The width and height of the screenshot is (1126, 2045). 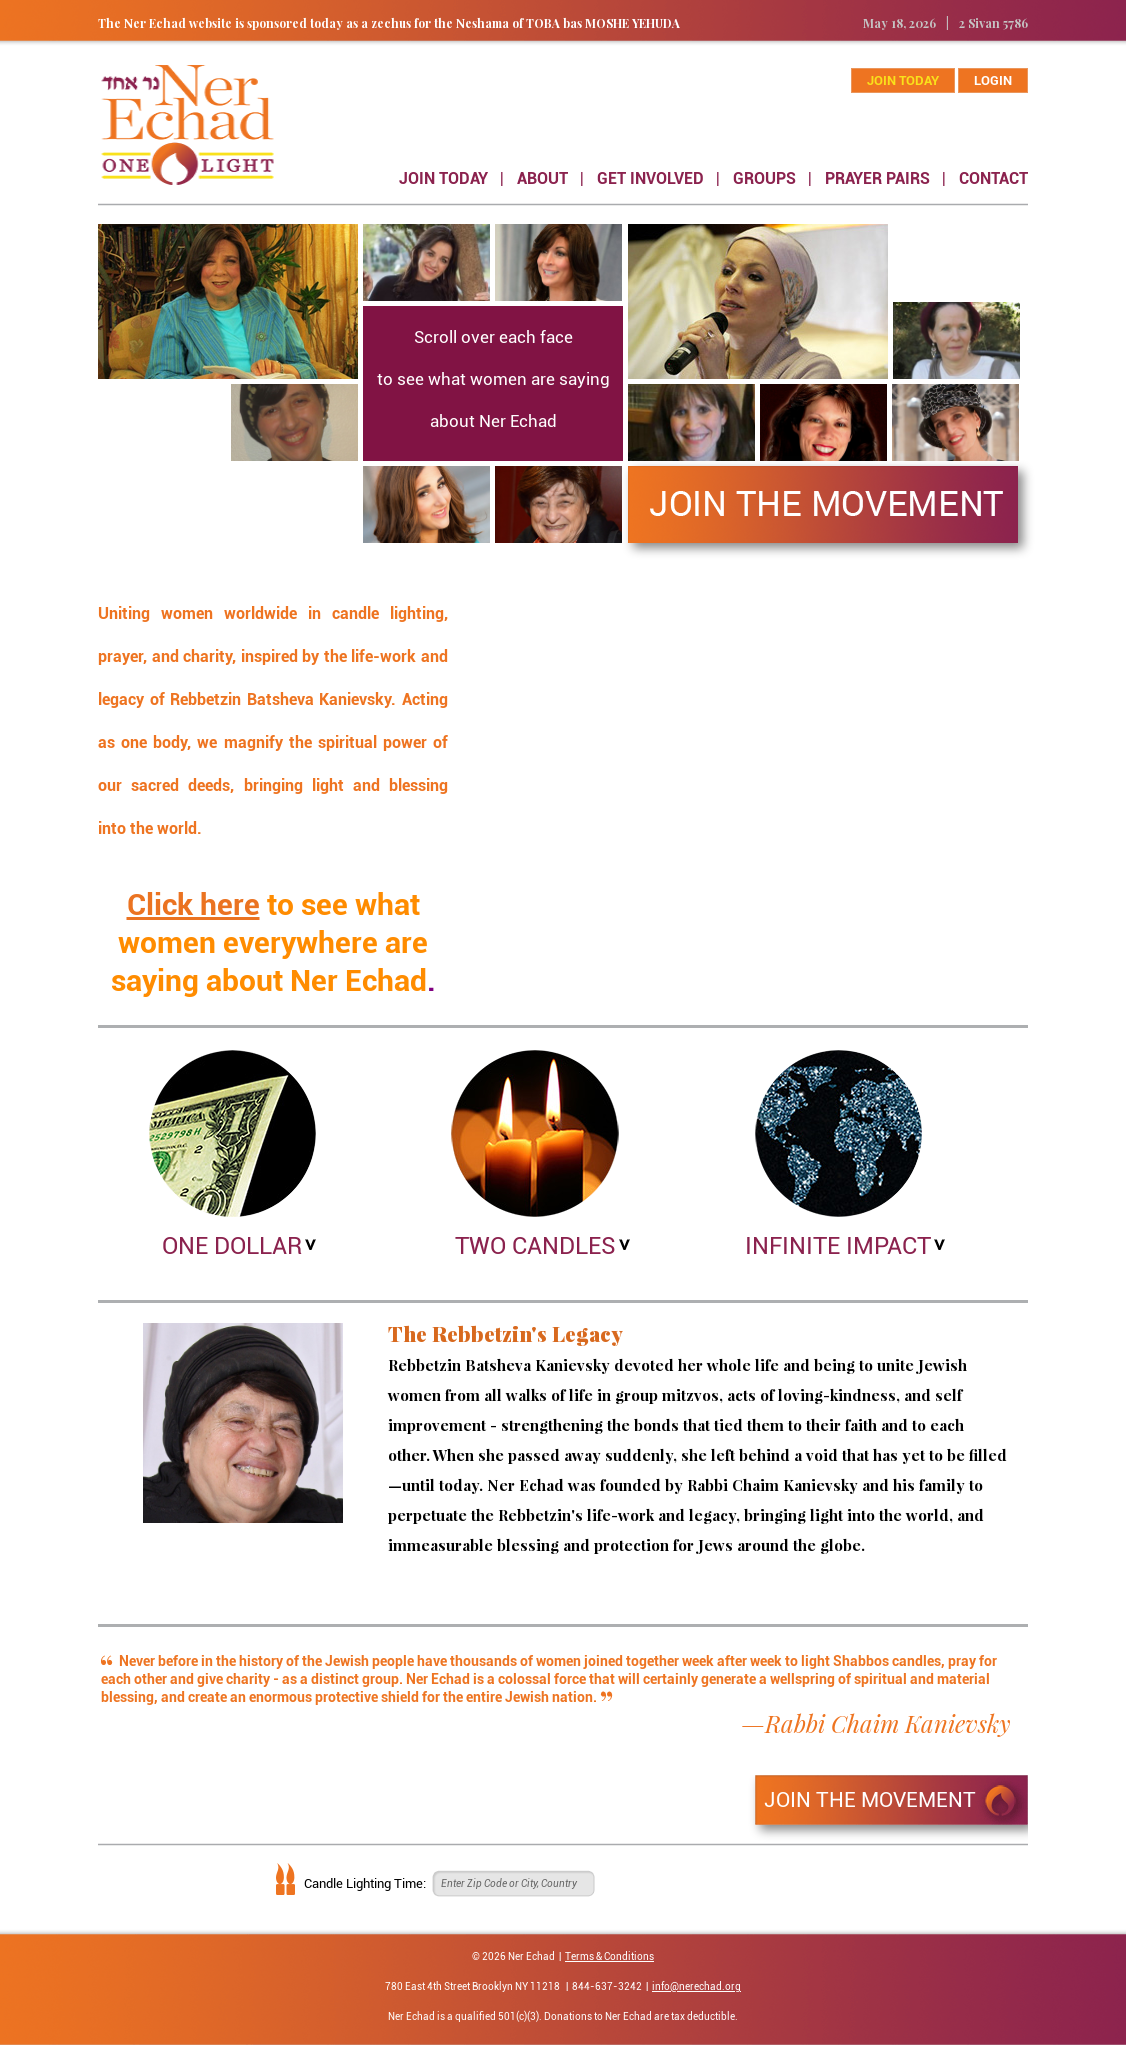 What do you see at coordinates (993, 178) in the screenshot?
I see `CONTACT` at bounding box center [993, 178].